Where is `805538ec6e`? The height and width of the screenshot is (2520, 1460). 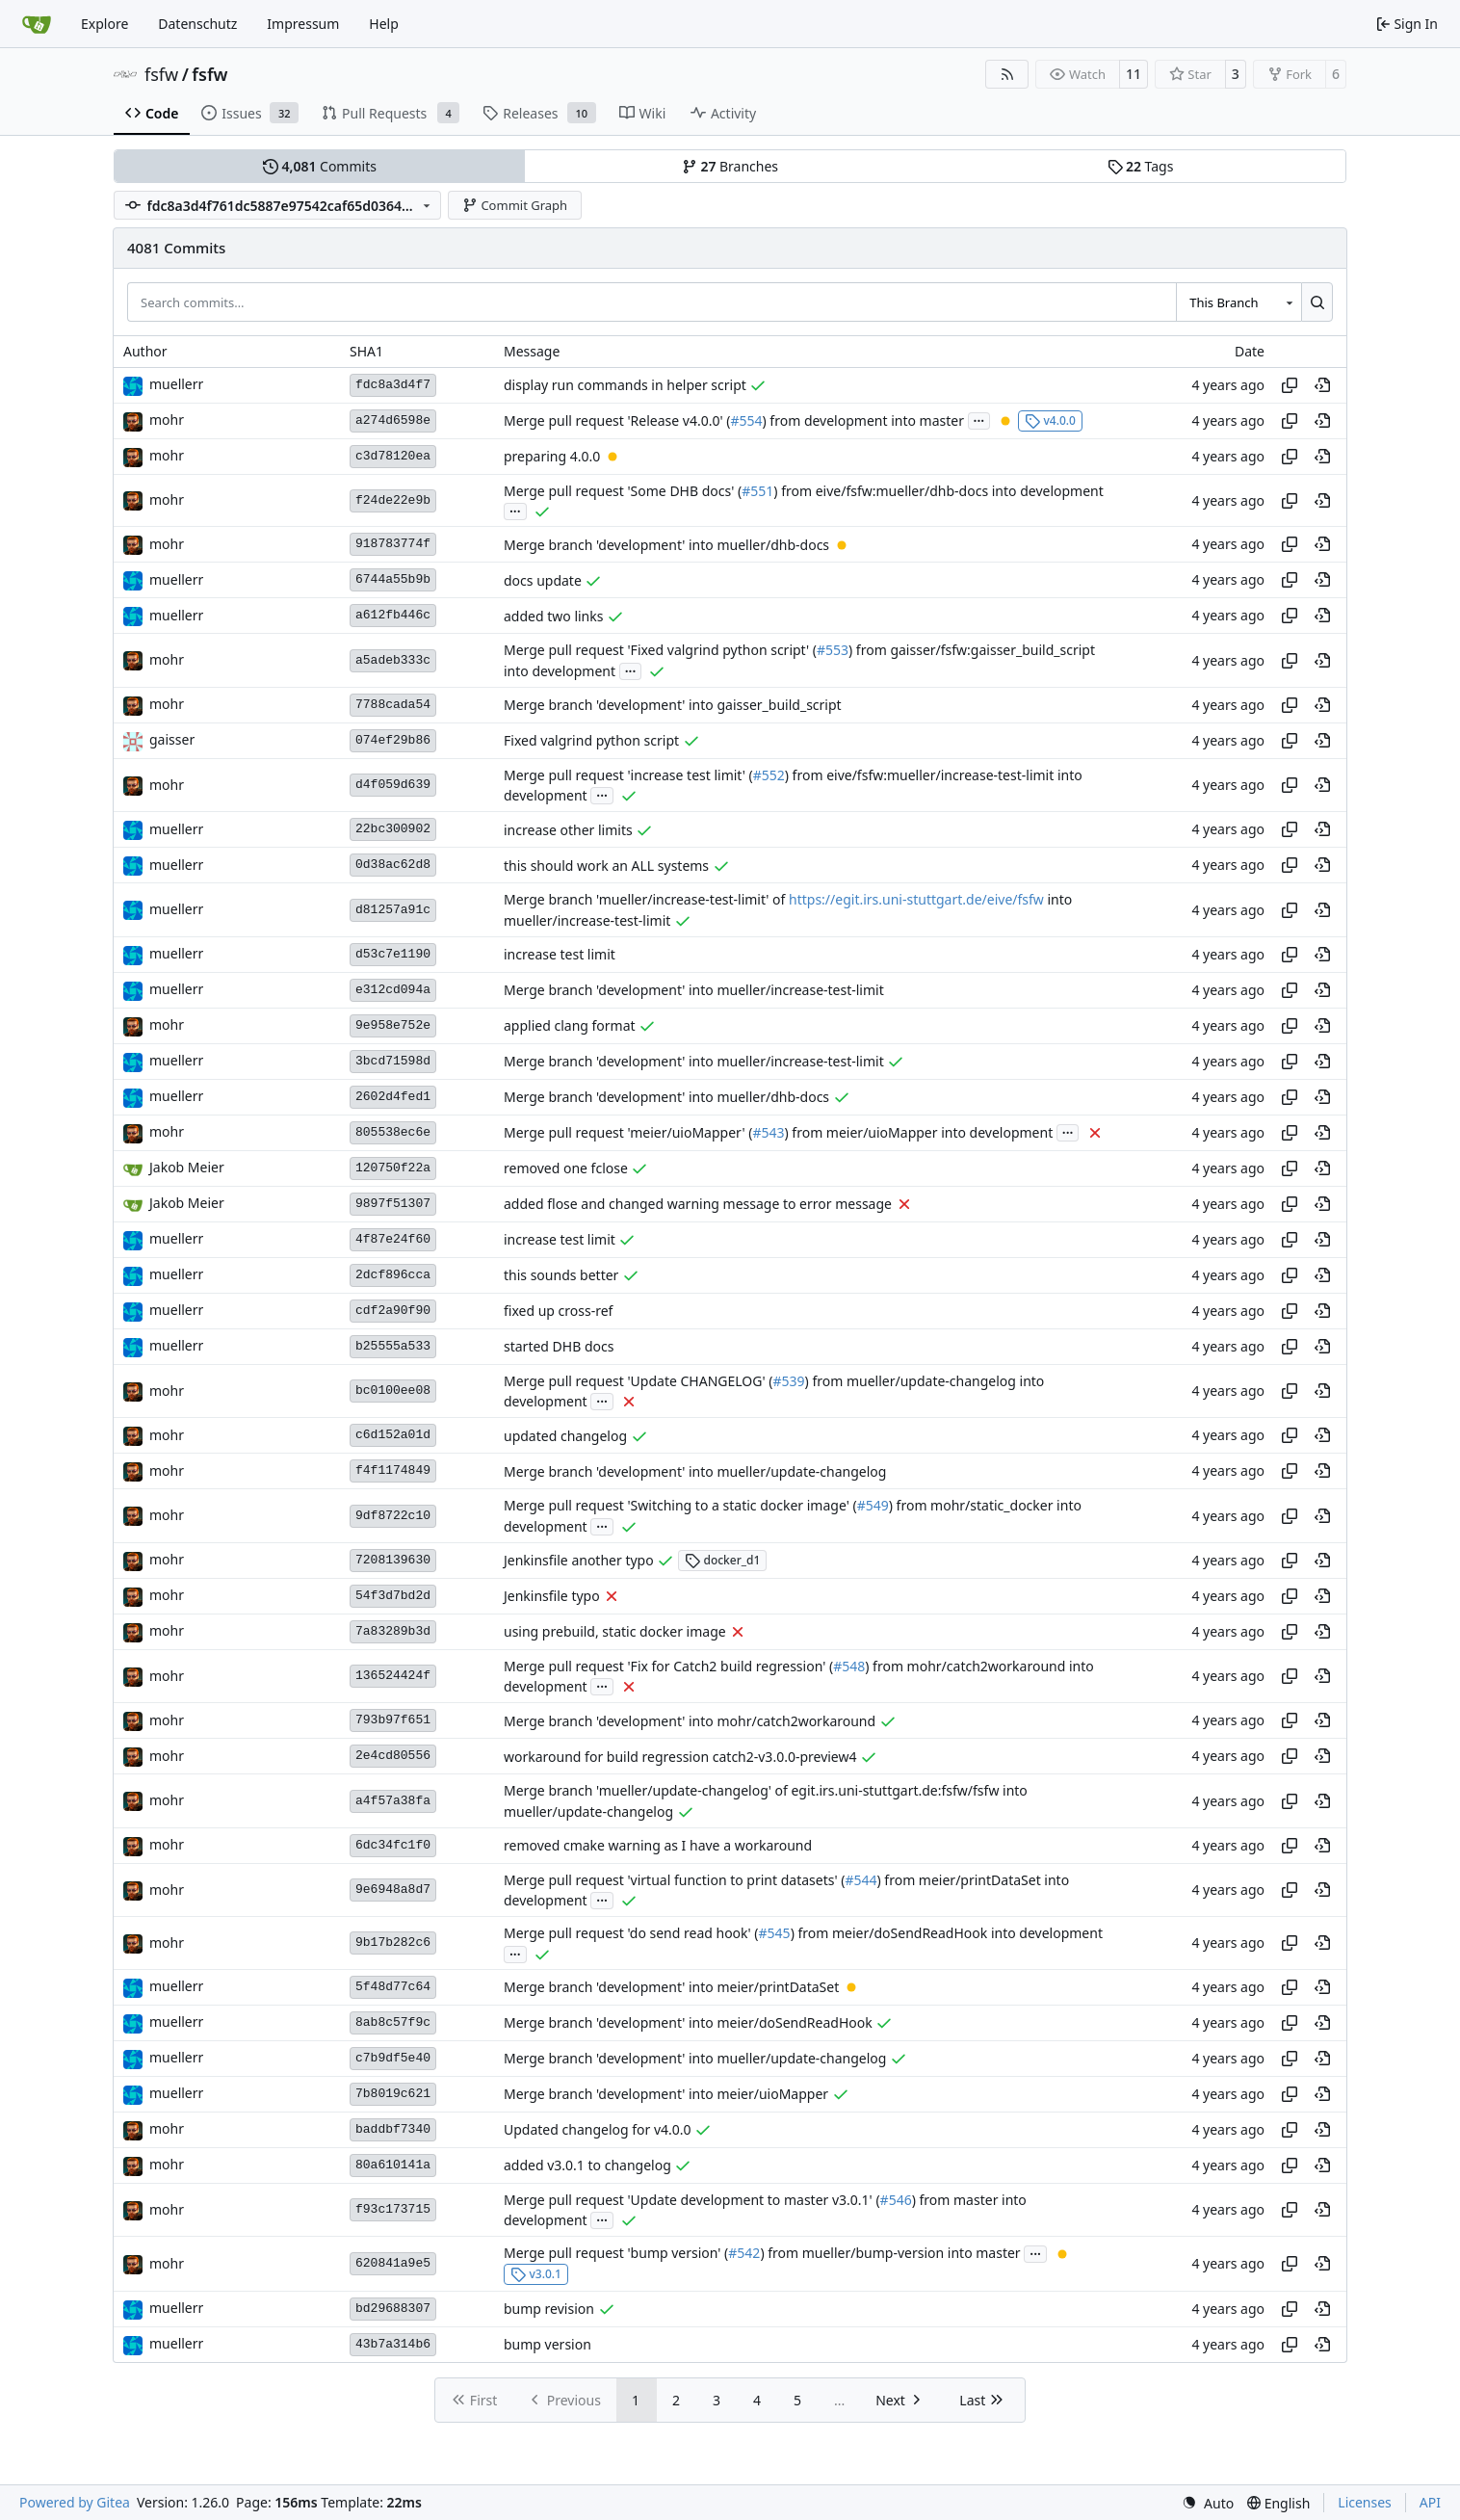
805538ec6e is located at coordinates (392, 1132).